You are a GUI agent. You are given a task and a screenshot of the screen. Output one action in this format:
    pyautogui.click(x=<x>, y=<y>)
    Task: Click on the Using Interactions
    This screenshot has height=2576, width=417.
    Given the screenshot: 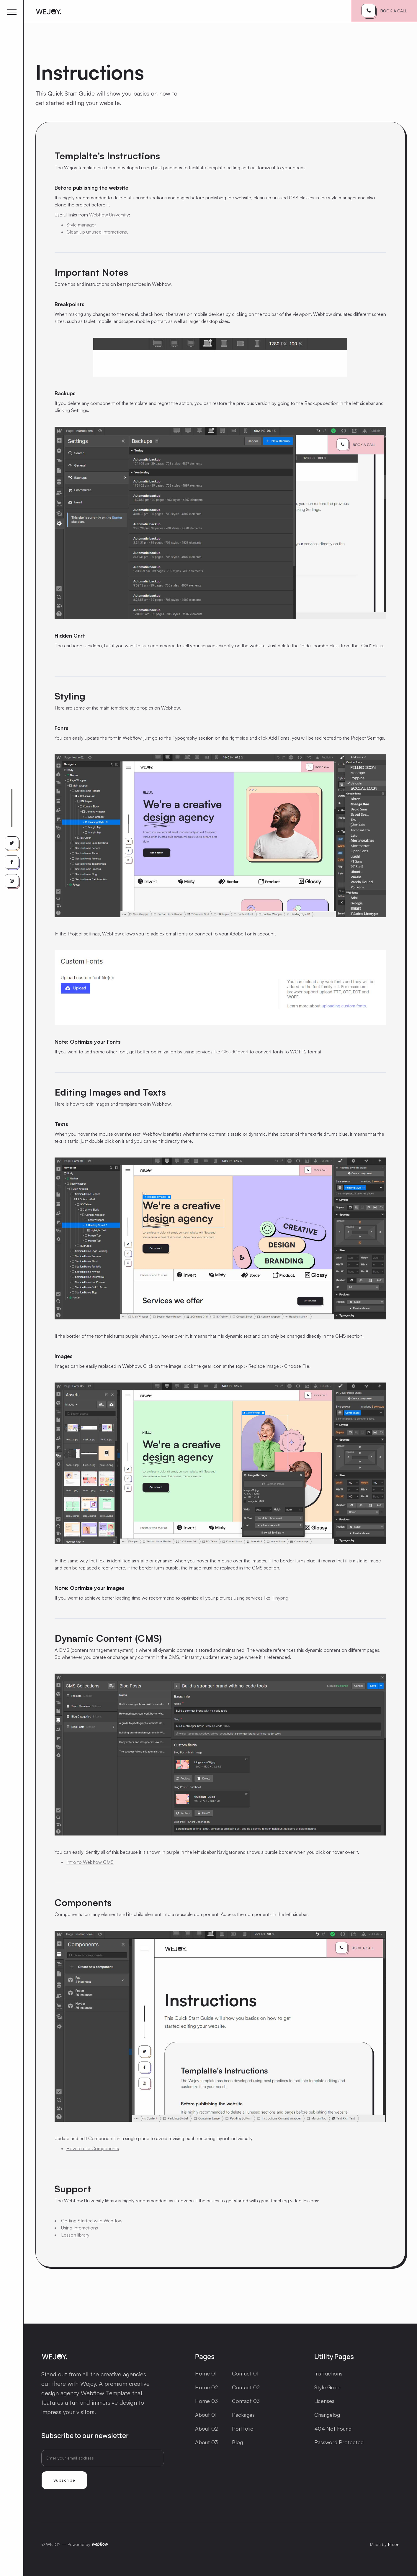 What is the action you would take?
    pyautogui.click(x=79, y=2228)
    